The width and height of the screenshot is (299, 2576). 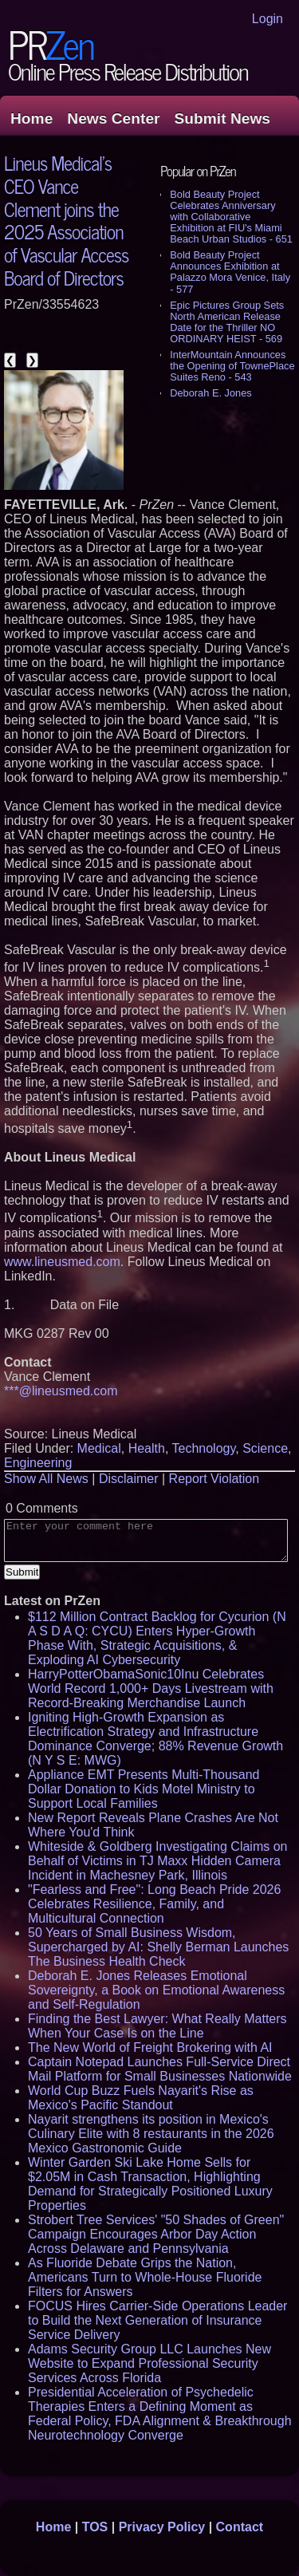 What do you see at coordinates (157, 2320) in the screenshot?
I see `FOCUS Hires Carrier-Side Operations Leader to Build the Next Generation of Insurance Service Delivery` at bounding box center [157, 2320].